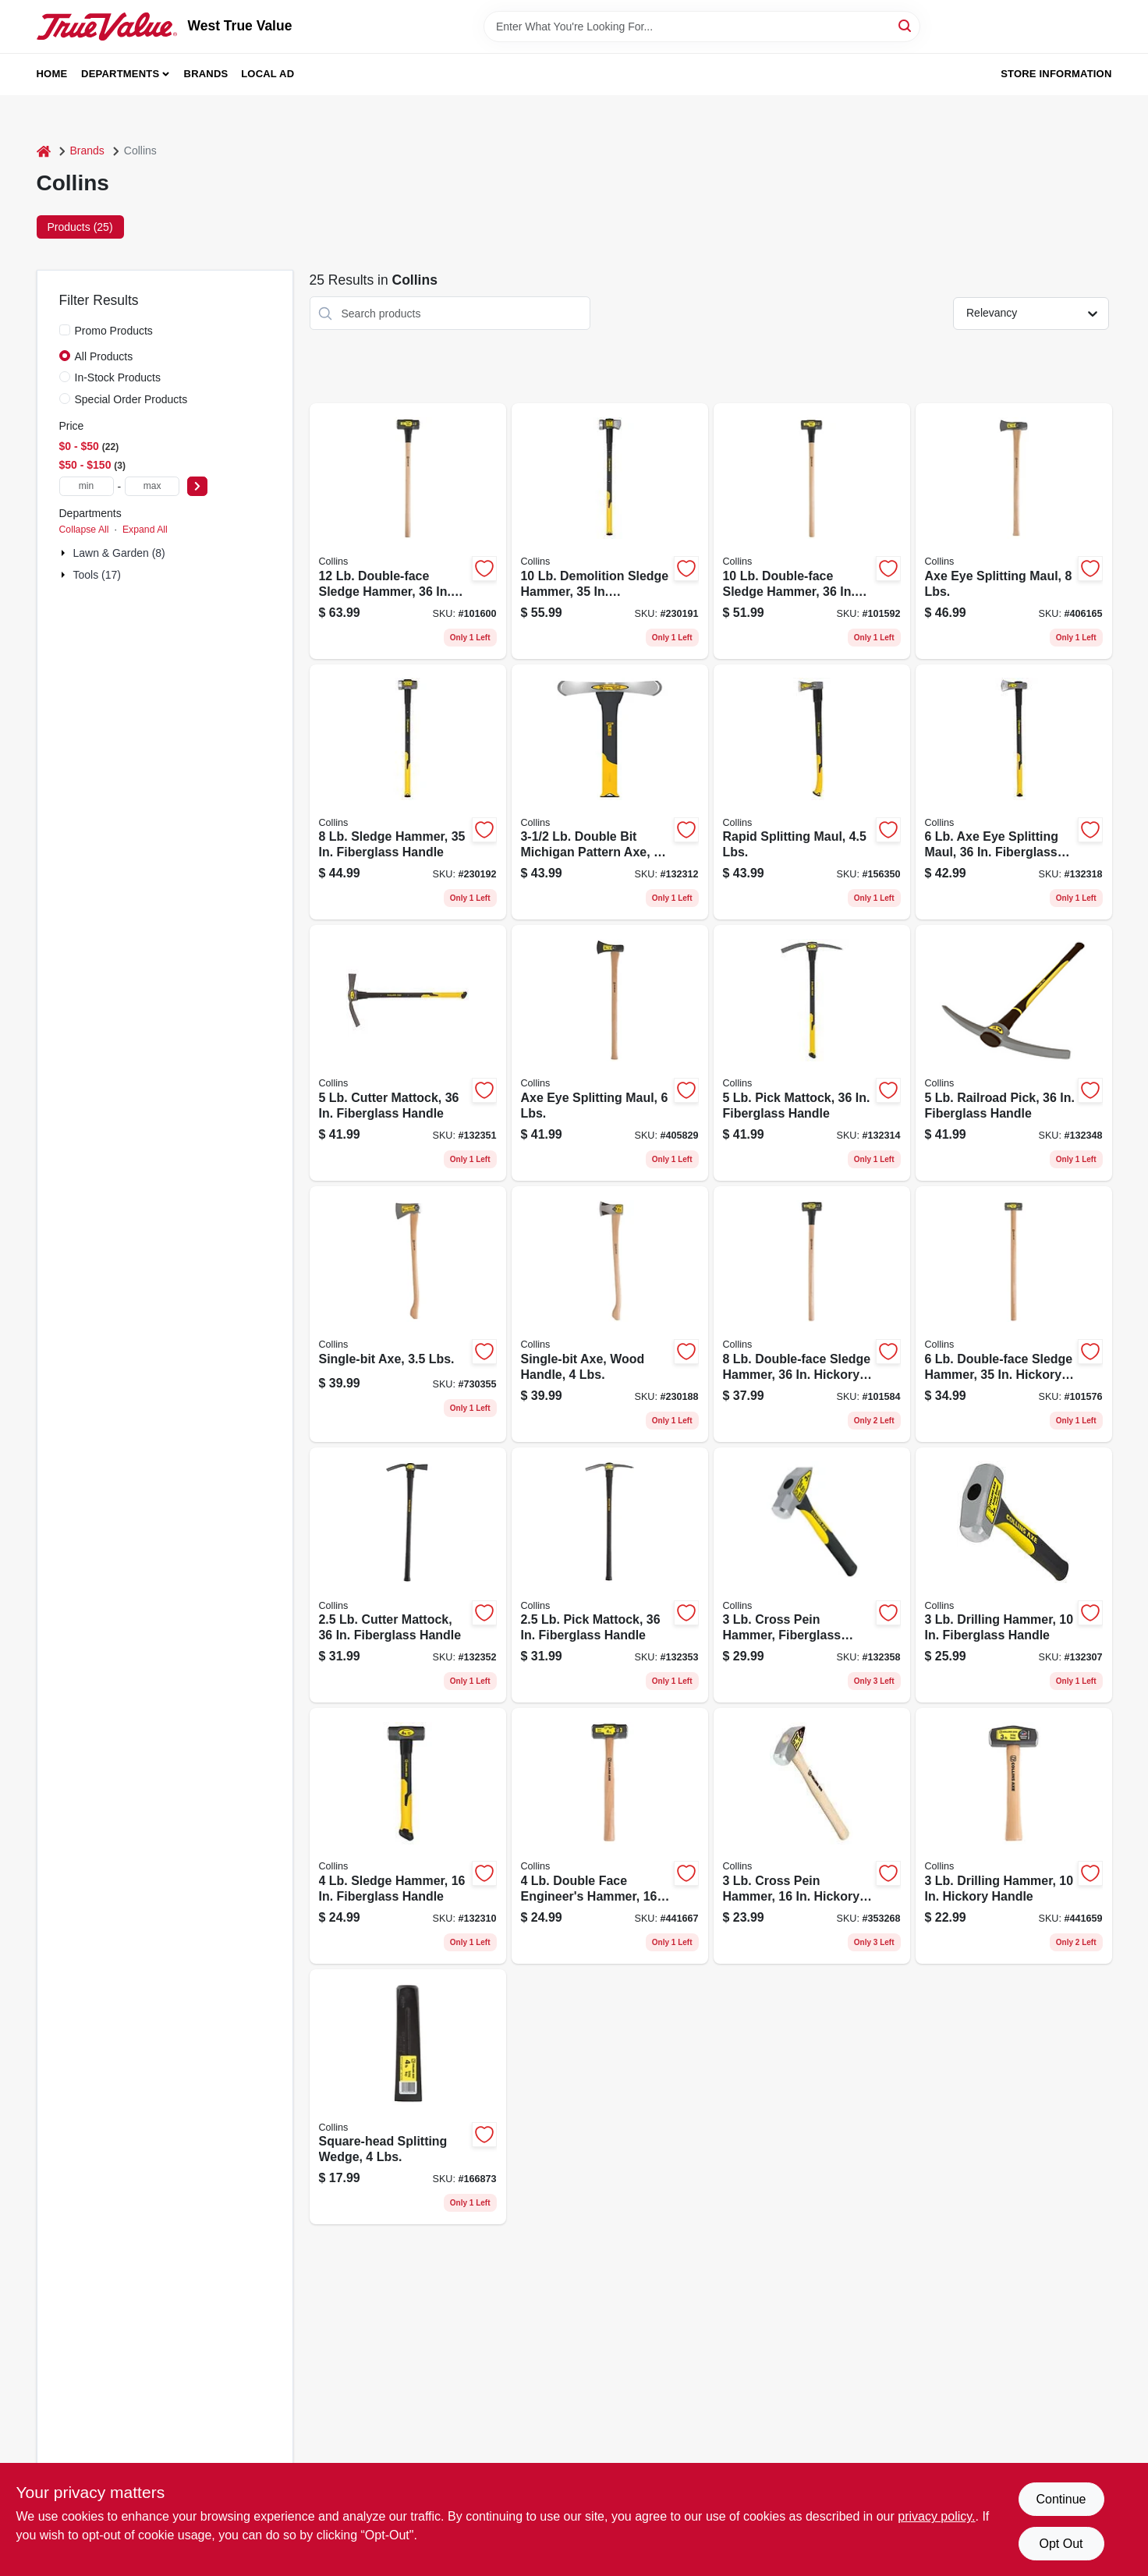 The height and width of the screenshot is (2576, 1148). Describe the element at coordinates (812, 1314) in the screenshot. I see `[Go to double-face-sledge-hammer-hickory-handle-042904800089 product page]` at that location.